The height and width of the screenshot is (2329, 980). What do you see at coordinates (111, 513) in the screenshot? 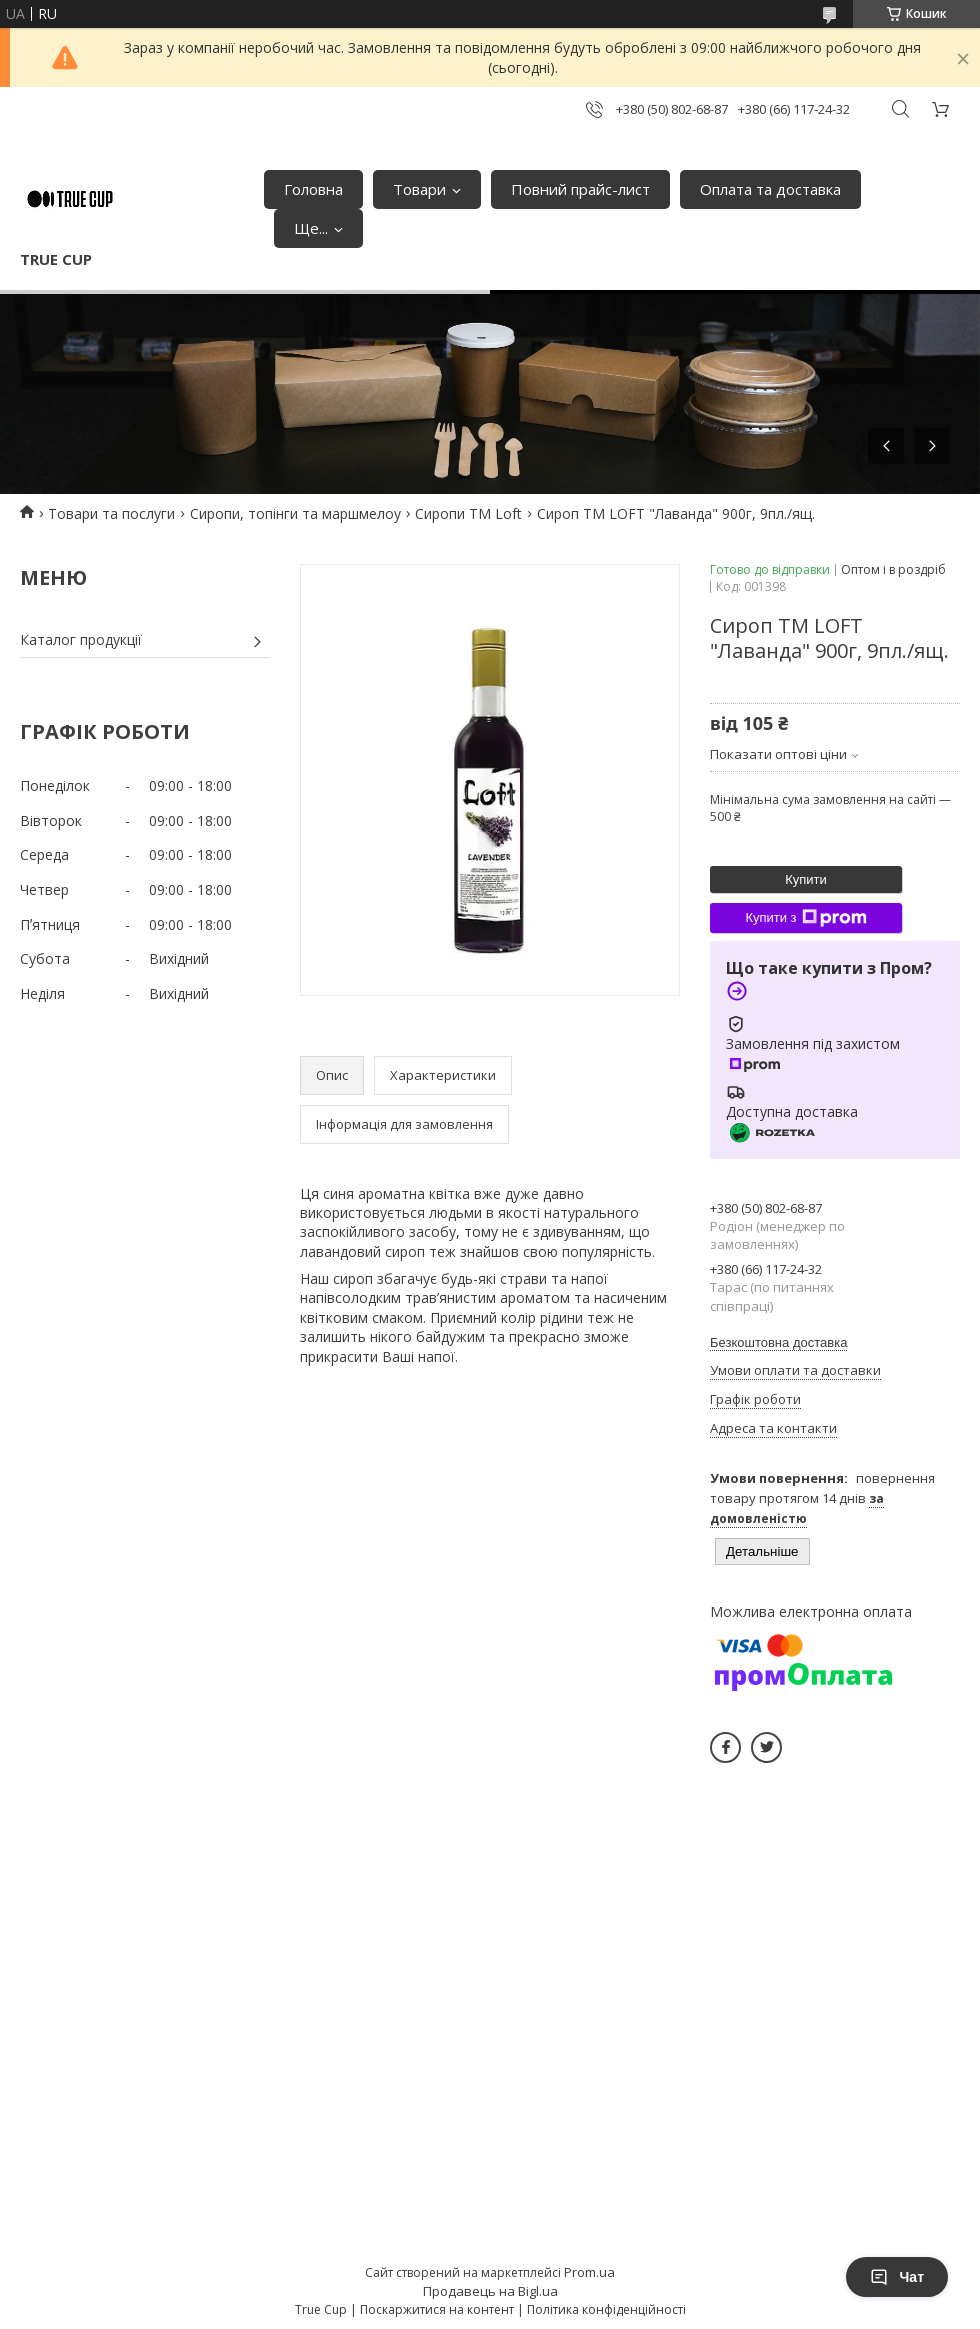
I see `Товари та послуги` at bounding box center [111, 513].